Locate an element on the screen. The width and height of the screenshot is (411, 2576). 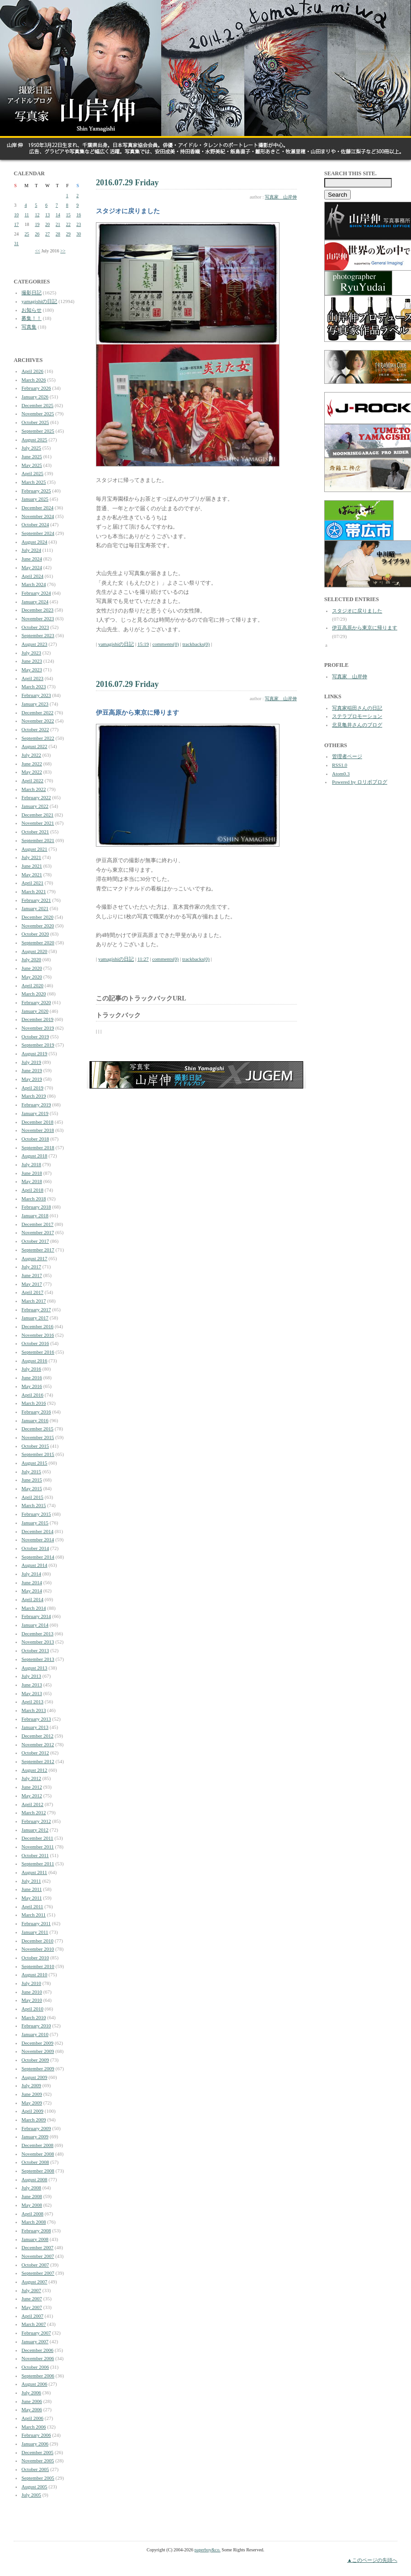
March 2008 is located at coordinates (33, 2222).